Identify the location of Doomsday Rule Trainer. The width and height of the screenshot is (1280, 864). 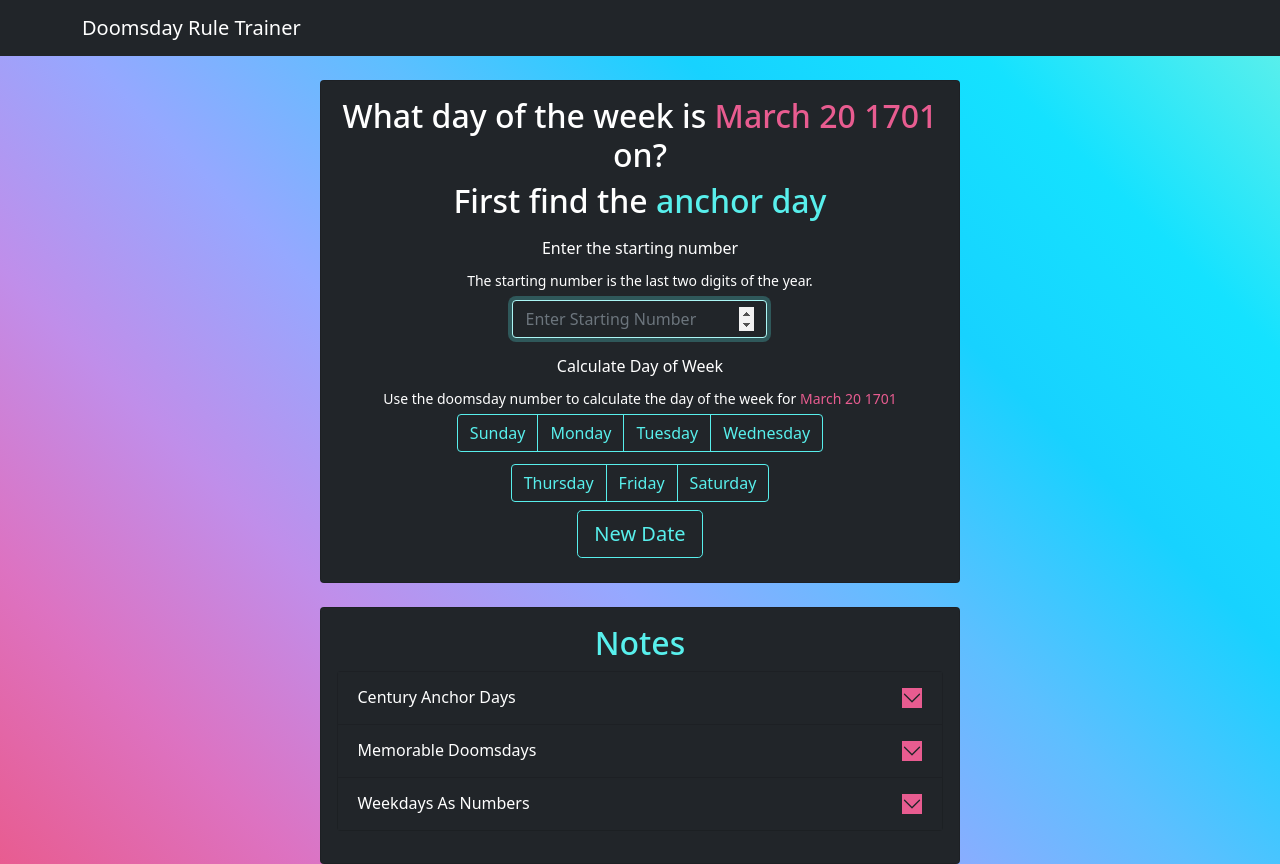
(191, 27).